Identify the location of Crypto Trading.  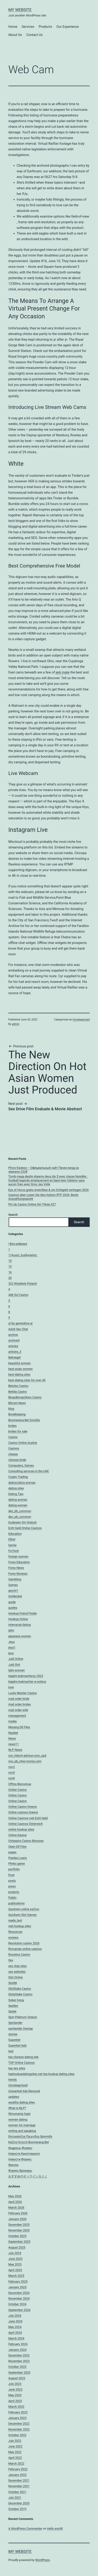
(18, 1477).